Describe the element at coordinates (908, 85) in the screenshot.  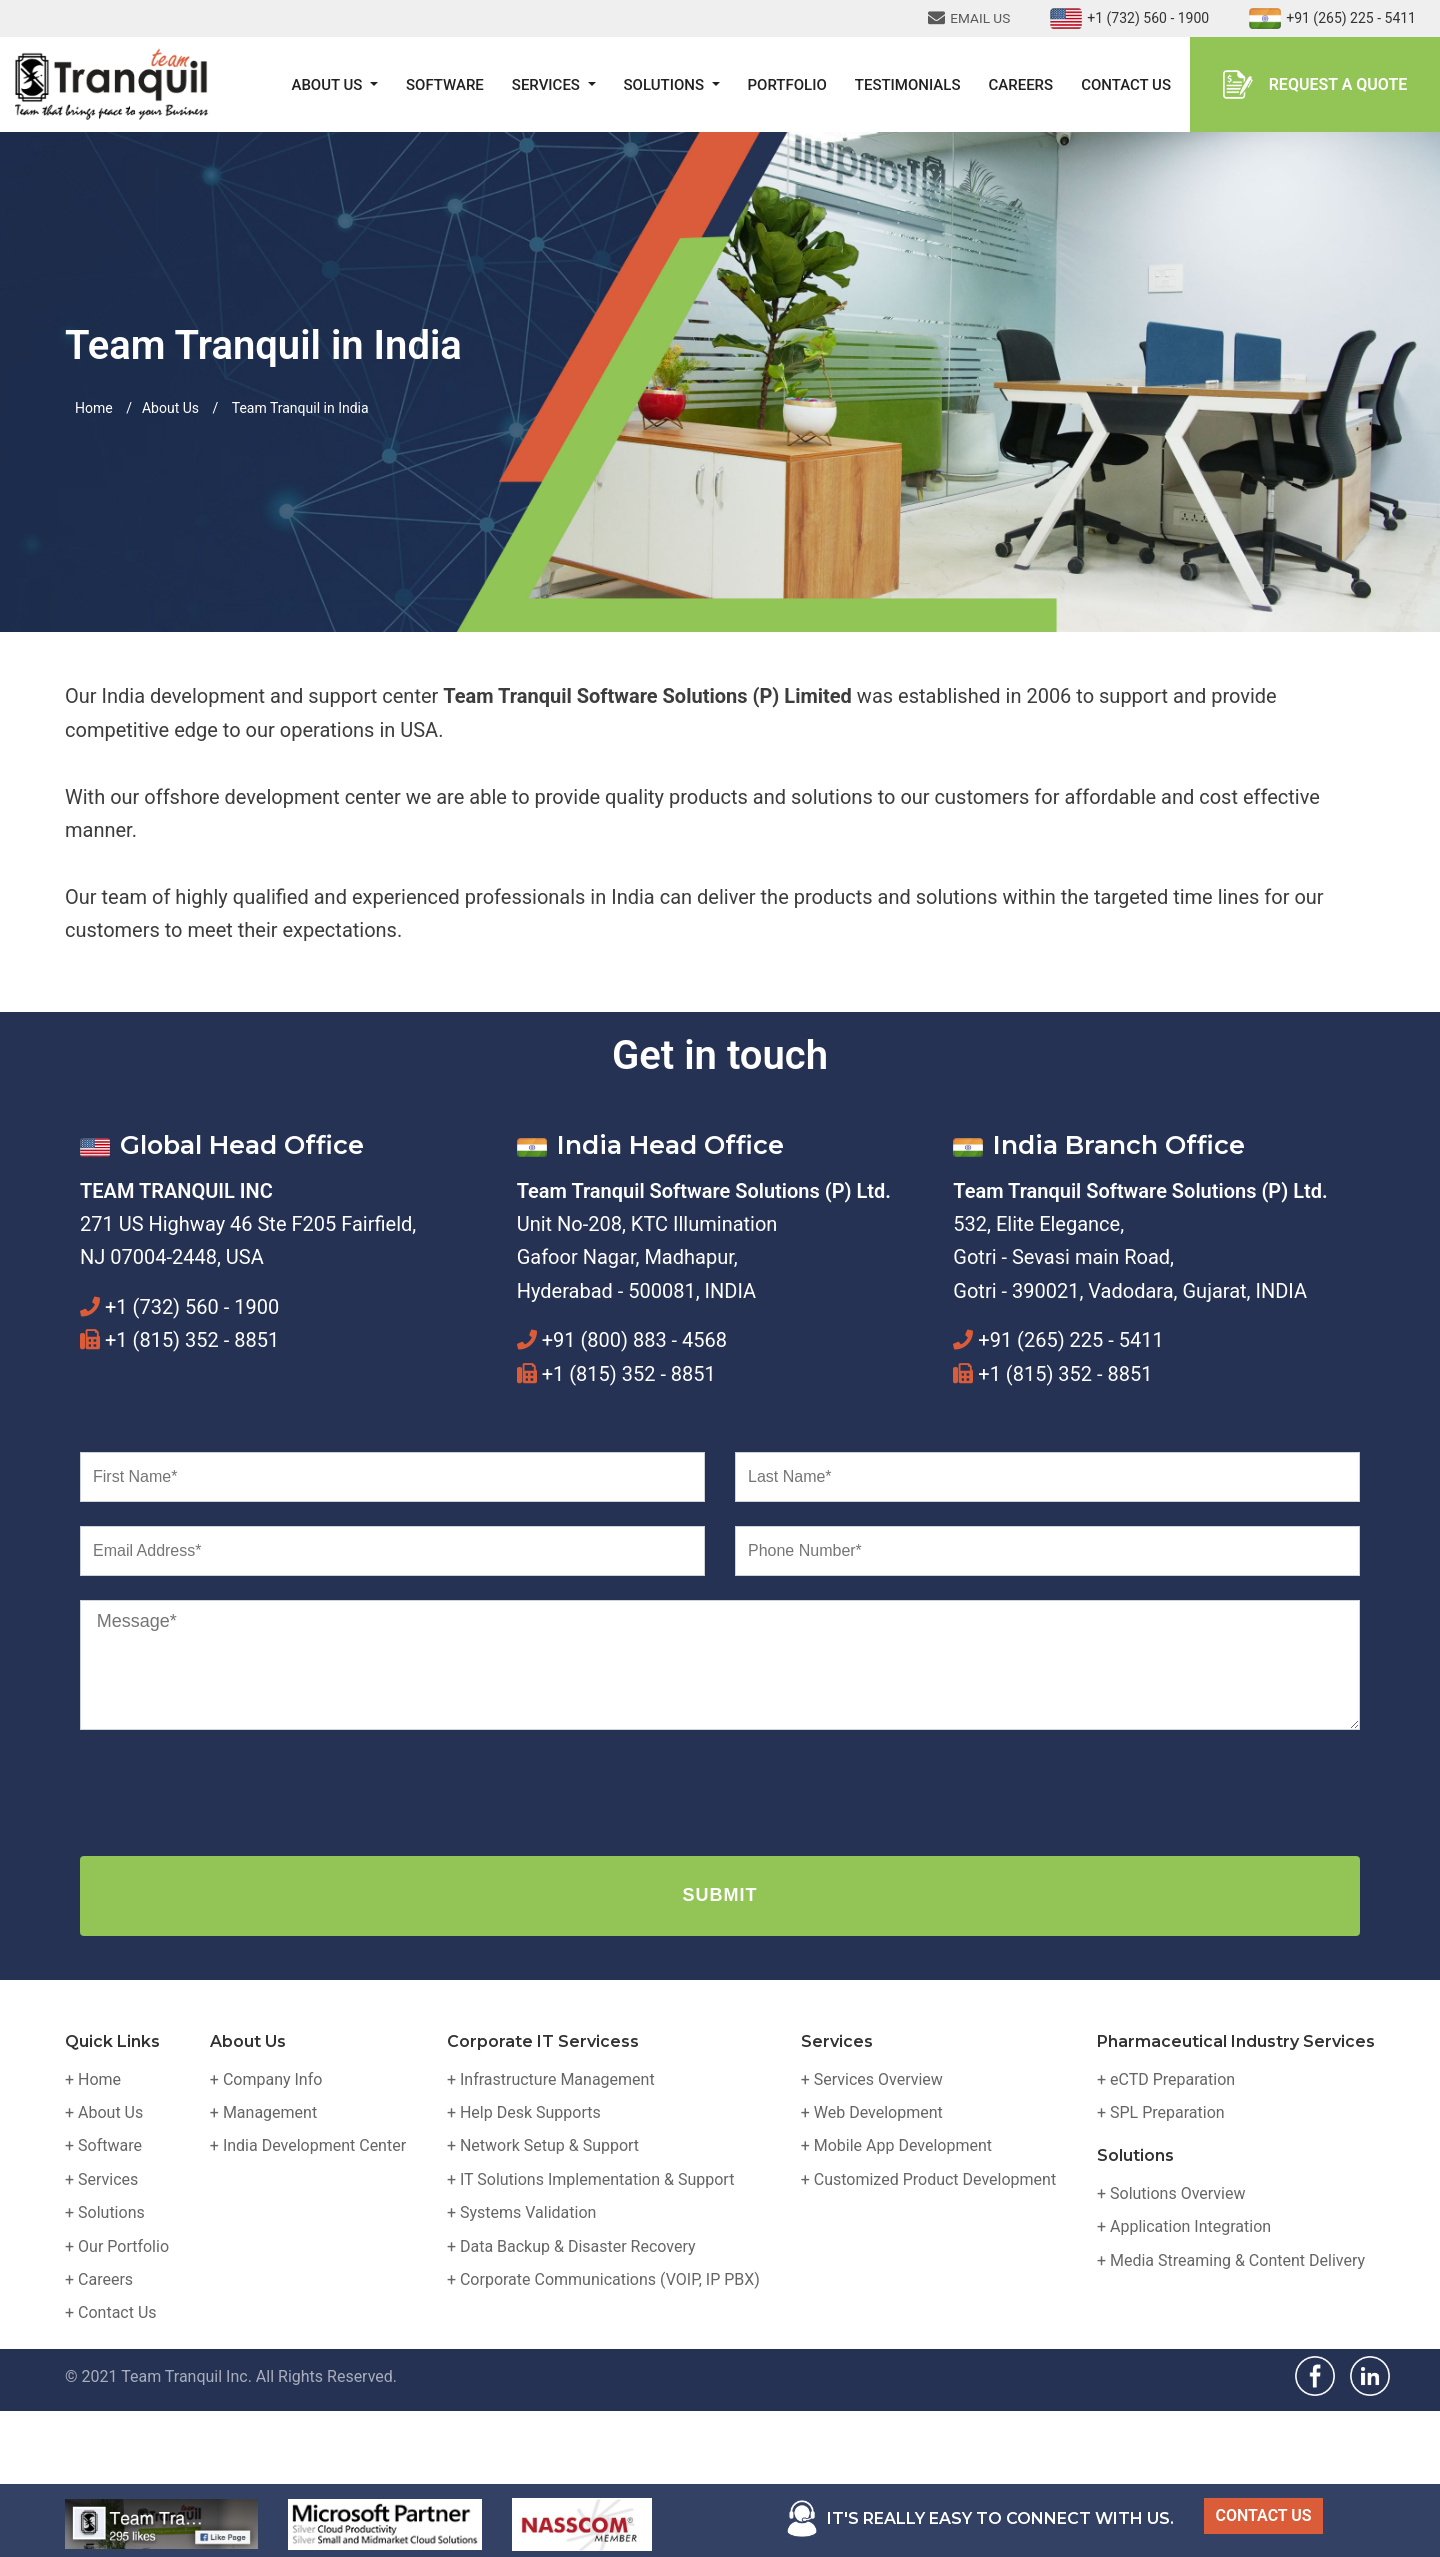
I see `Testimonials` at that location.